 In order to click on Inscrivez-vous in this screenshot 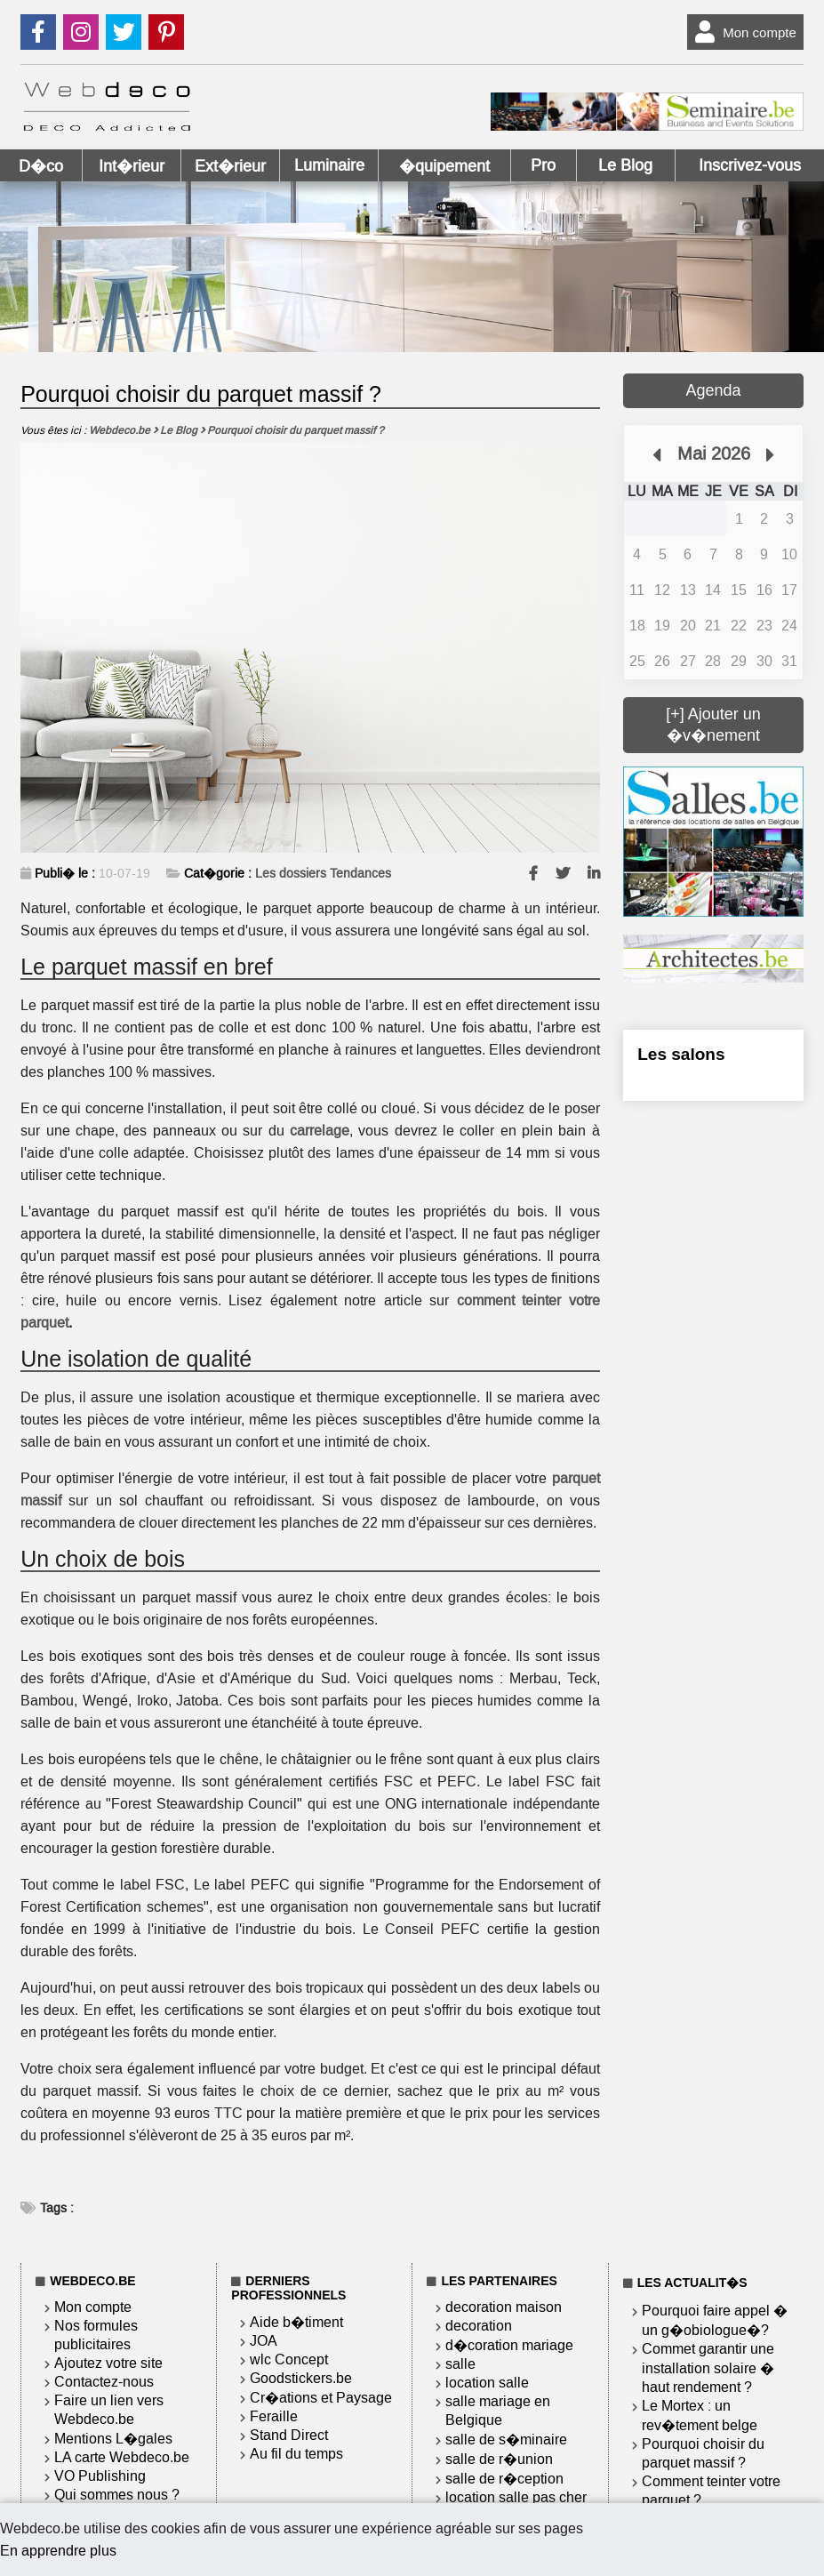, I will do `click(750, 165)`.